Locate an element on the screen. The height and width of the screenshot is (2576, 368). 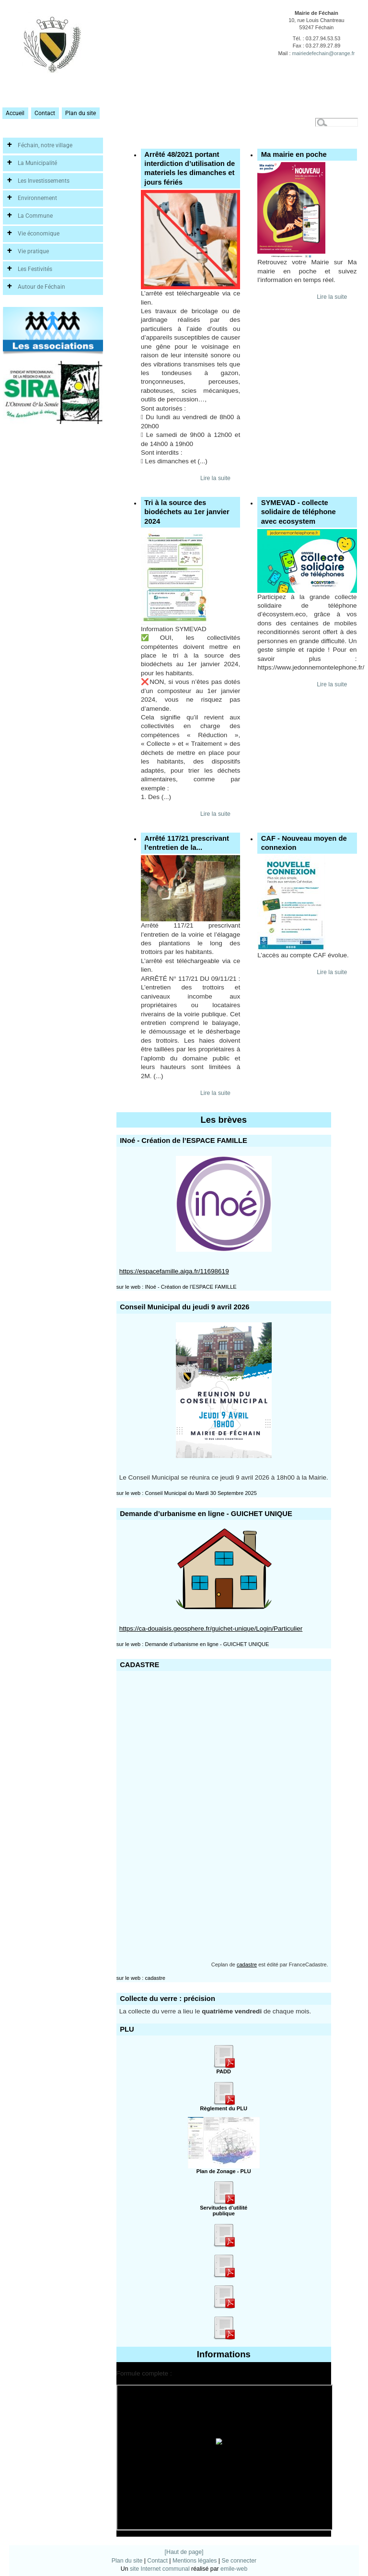
Ma mairie en poche is located at coordinates (294, 154).